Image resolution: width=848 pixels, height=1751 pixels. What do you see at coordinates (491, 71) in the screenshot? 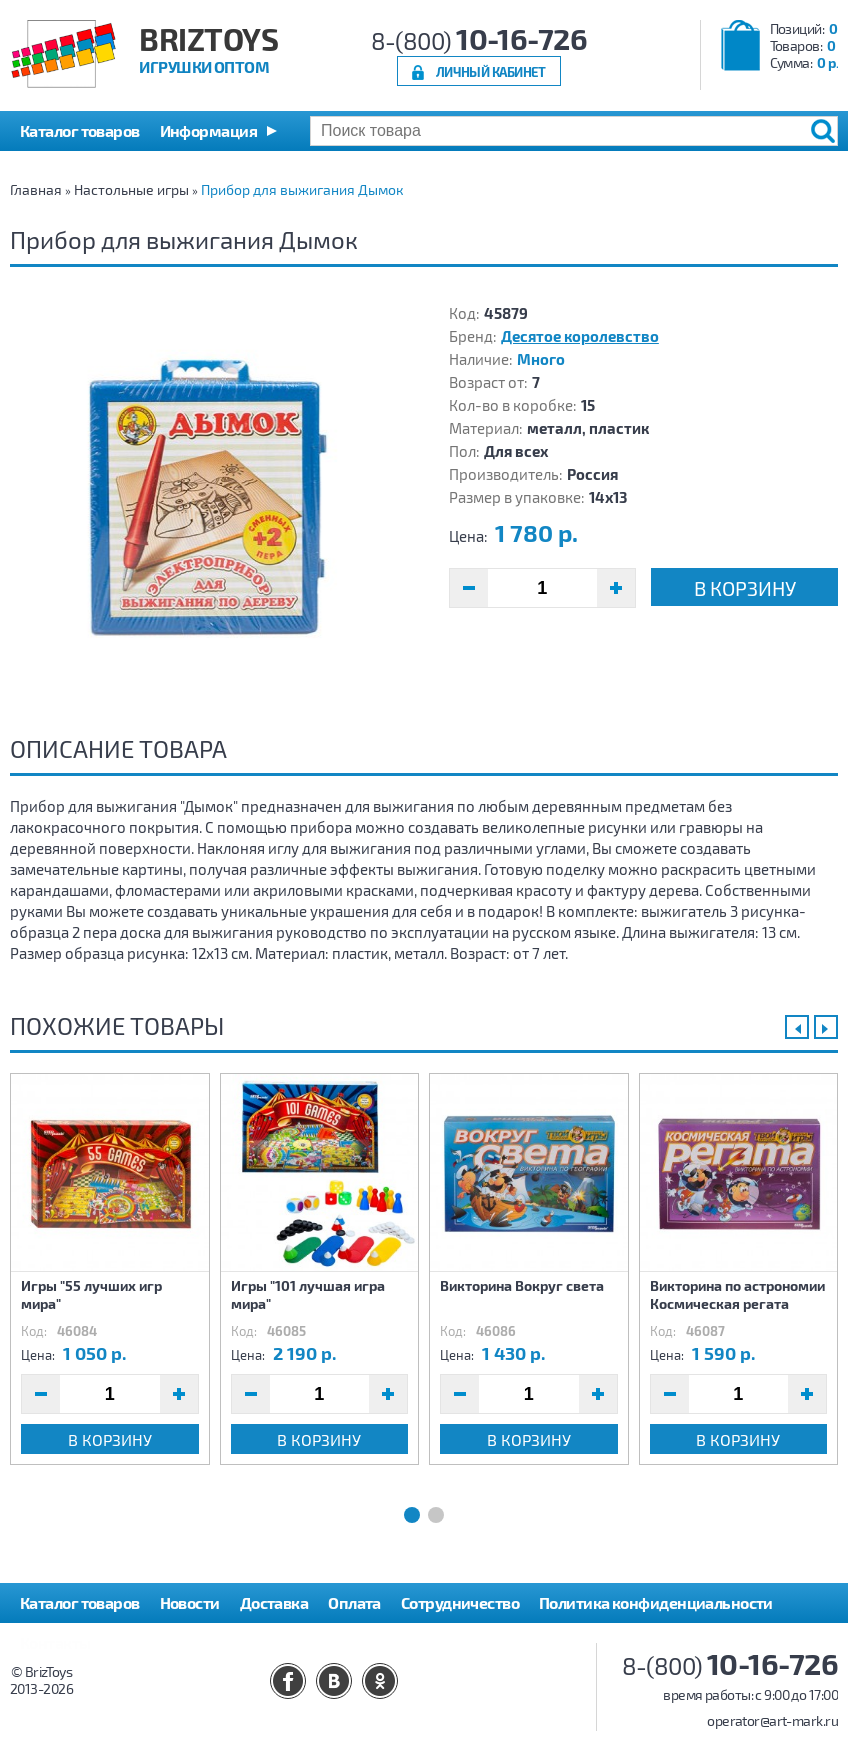
I see `Личный кабинет` at bounding box center [491, 71].